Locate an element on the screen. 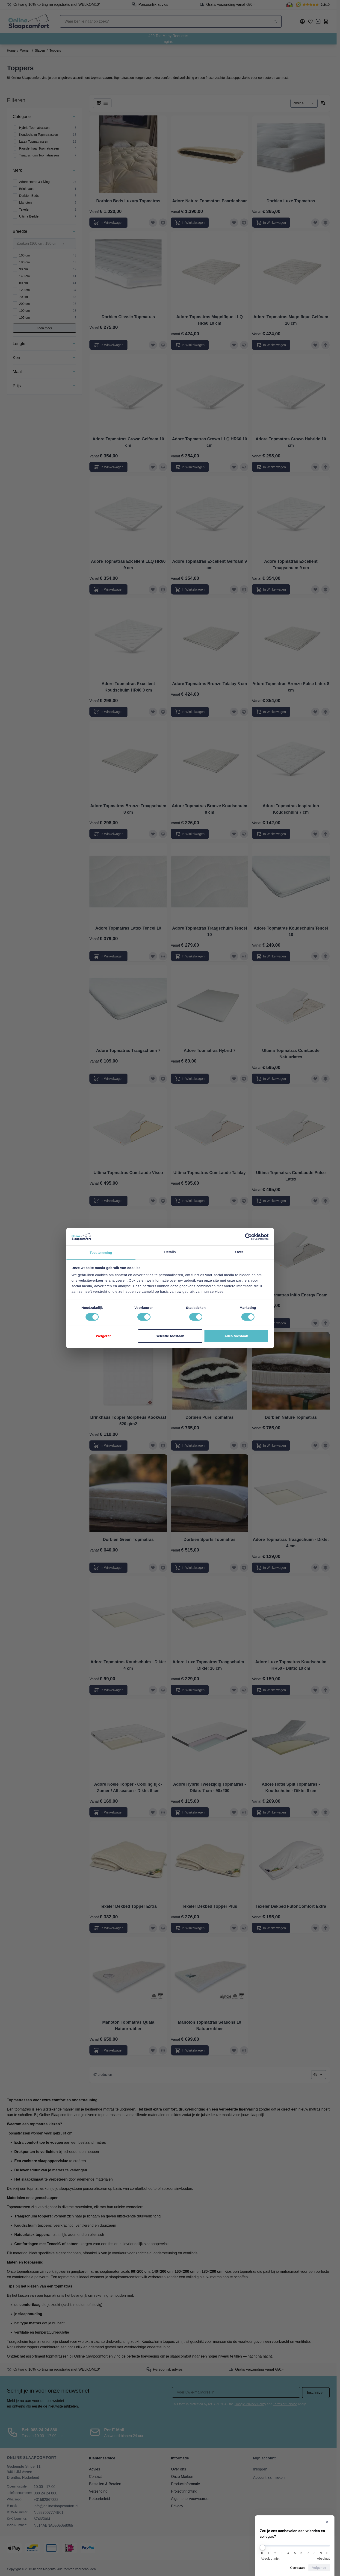 This screenshot has width=340, height=2576. [Zou je ons aanbevelen aan vrienden en collega's?] is located at coordinates (295, 2546).